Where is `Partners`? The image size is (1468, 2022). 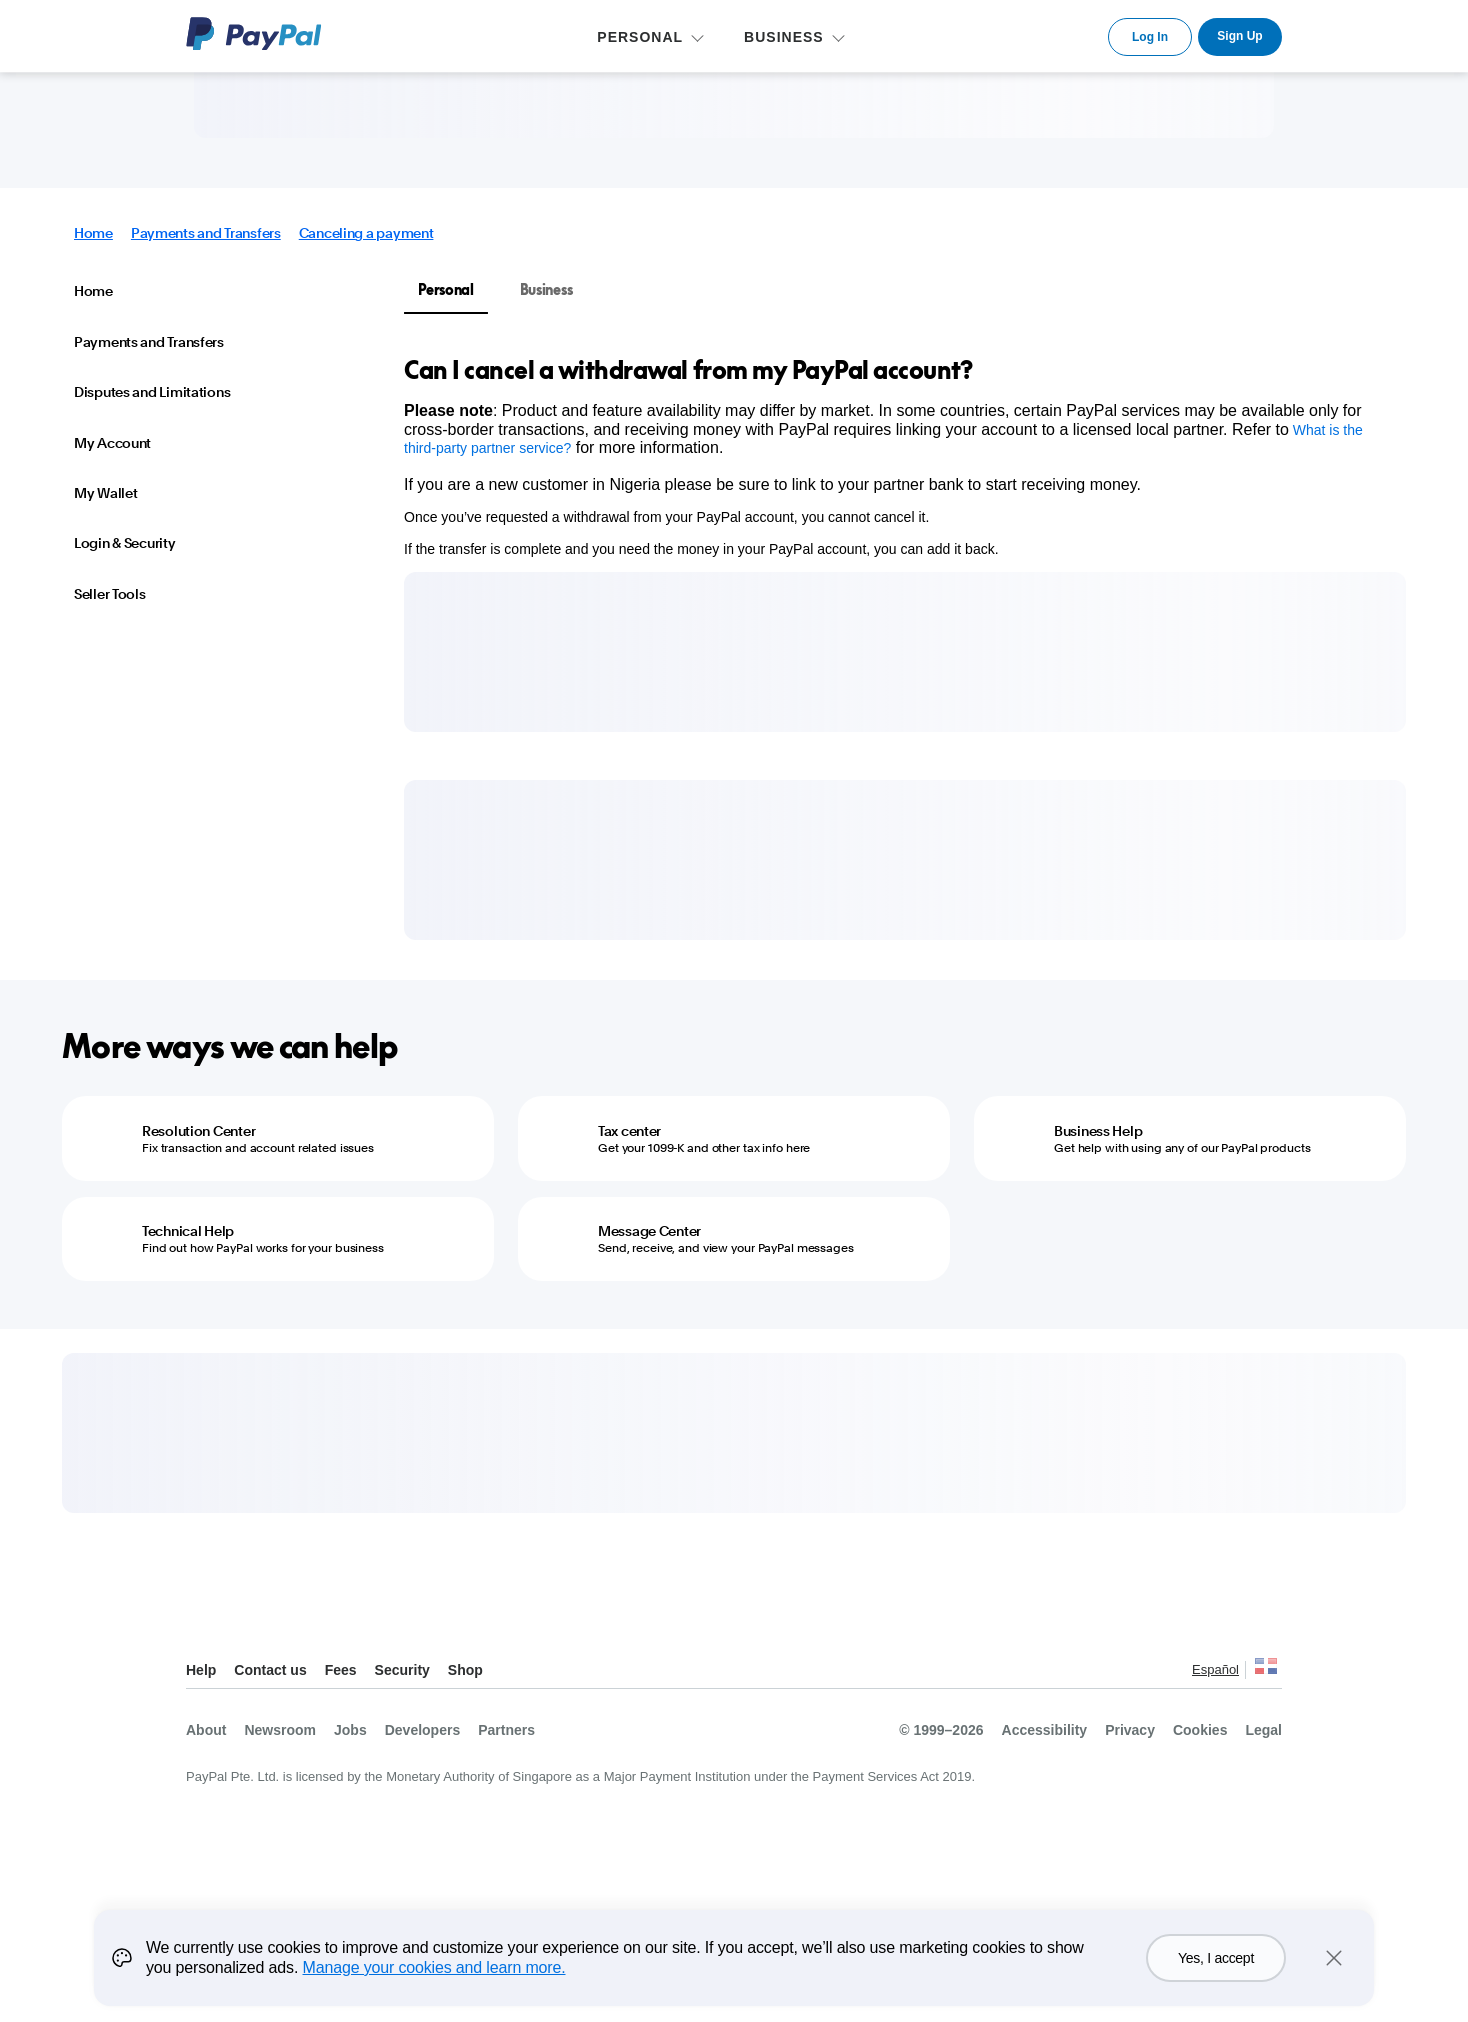 Partners is located at coordinates (506, 1730).